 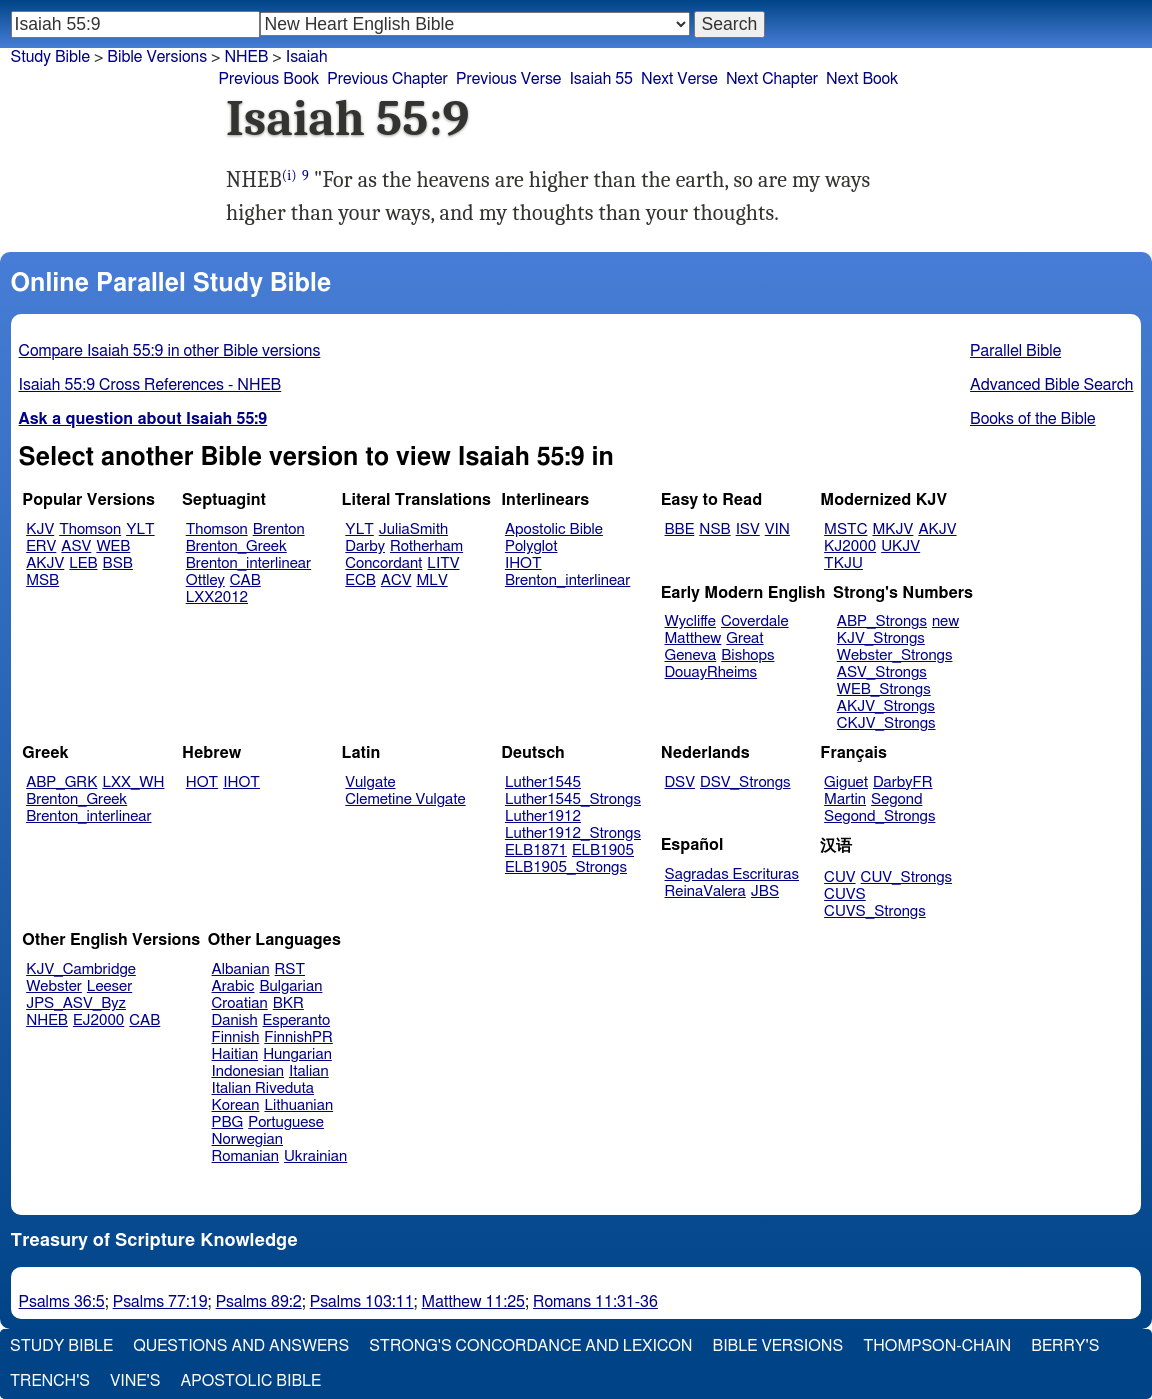 What do you see at coordinates (875, 911) in the screenshot?
I see `CUVS_Strongs` at bounding box center [875, 911].